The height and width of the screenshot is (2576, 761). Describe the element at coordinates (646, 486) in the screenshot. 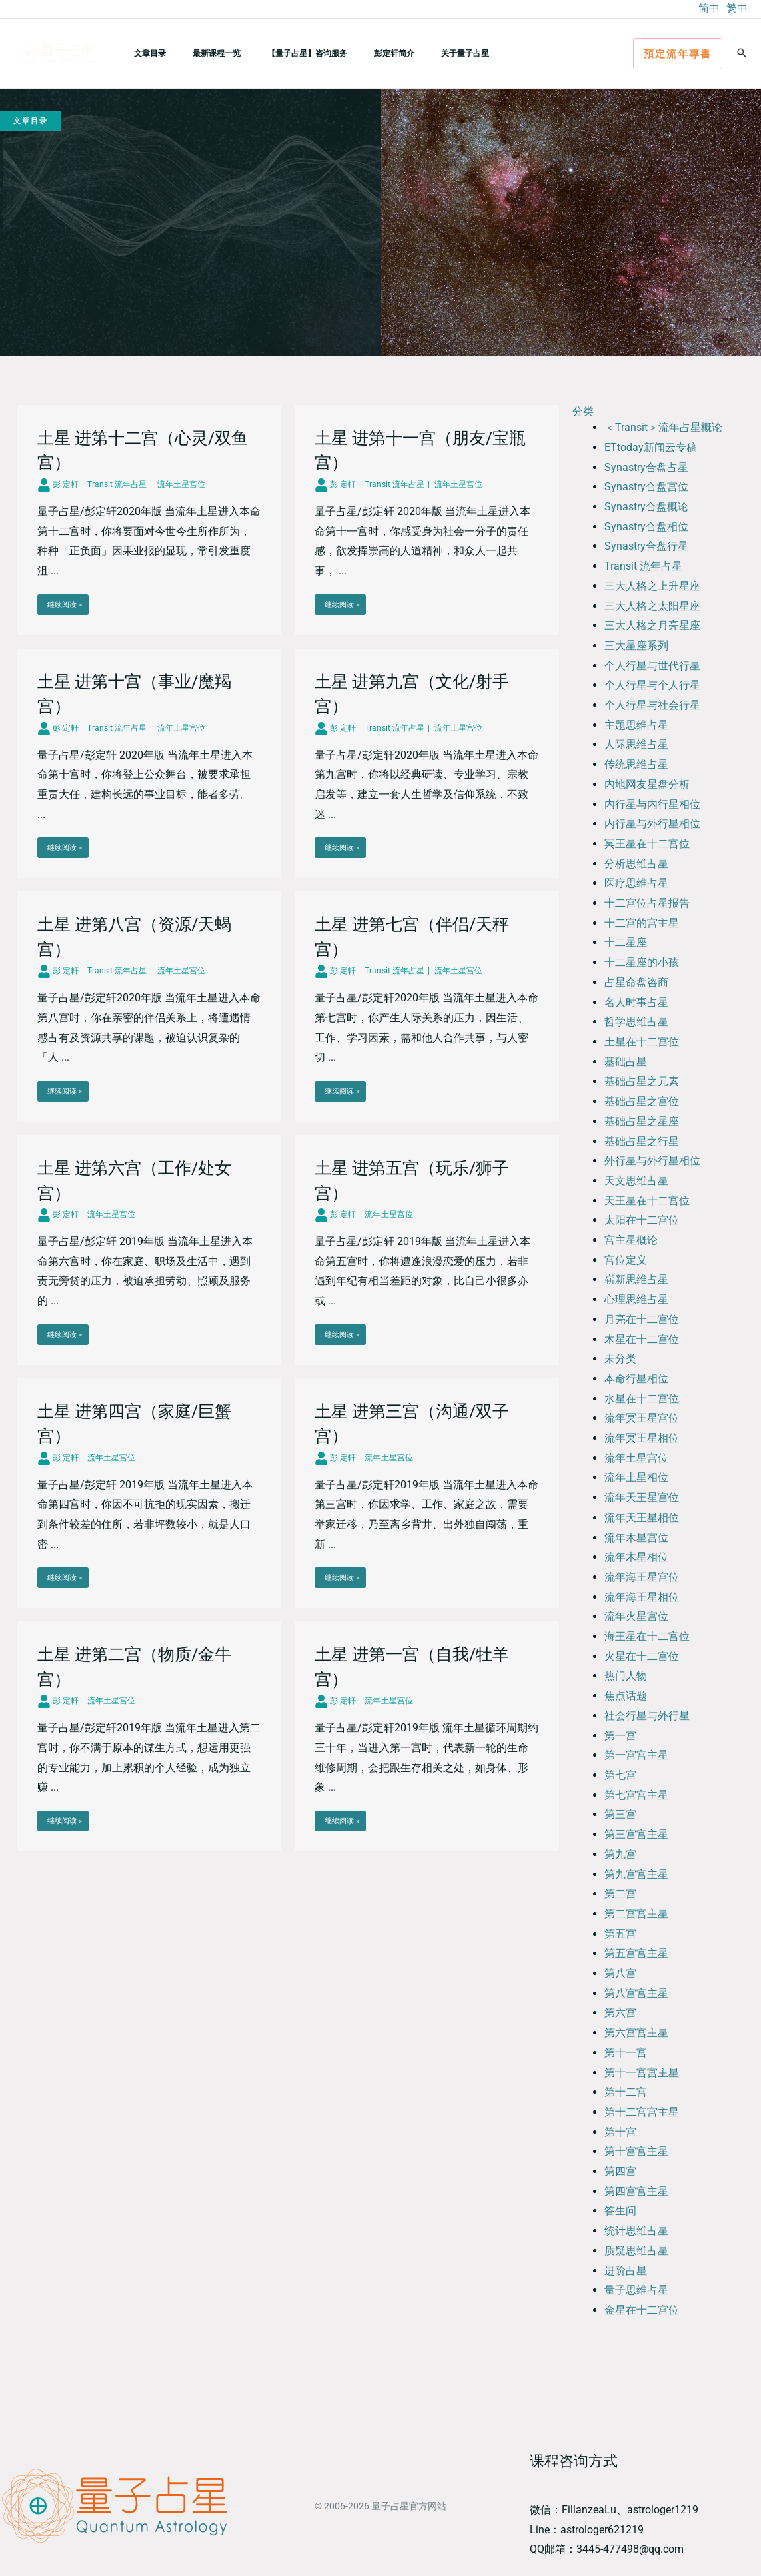

I see `Synastry合盘宫位` at that location.